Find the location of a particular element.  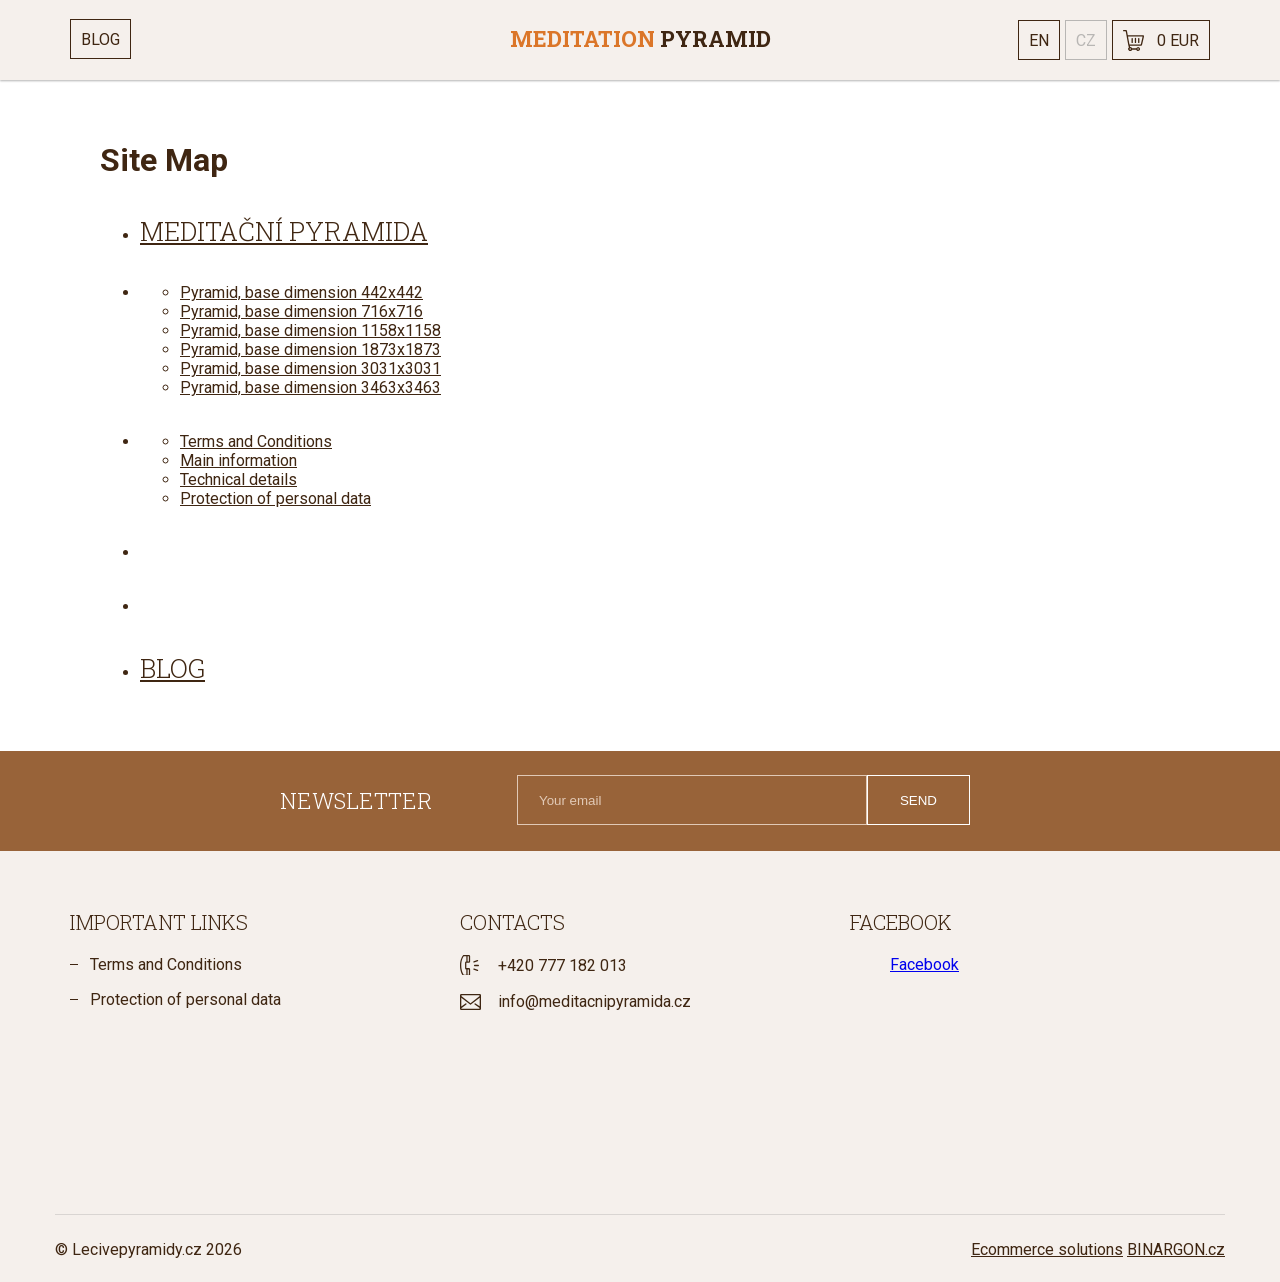

Ecommerce solutions is located at coordinates (1047, 1249).